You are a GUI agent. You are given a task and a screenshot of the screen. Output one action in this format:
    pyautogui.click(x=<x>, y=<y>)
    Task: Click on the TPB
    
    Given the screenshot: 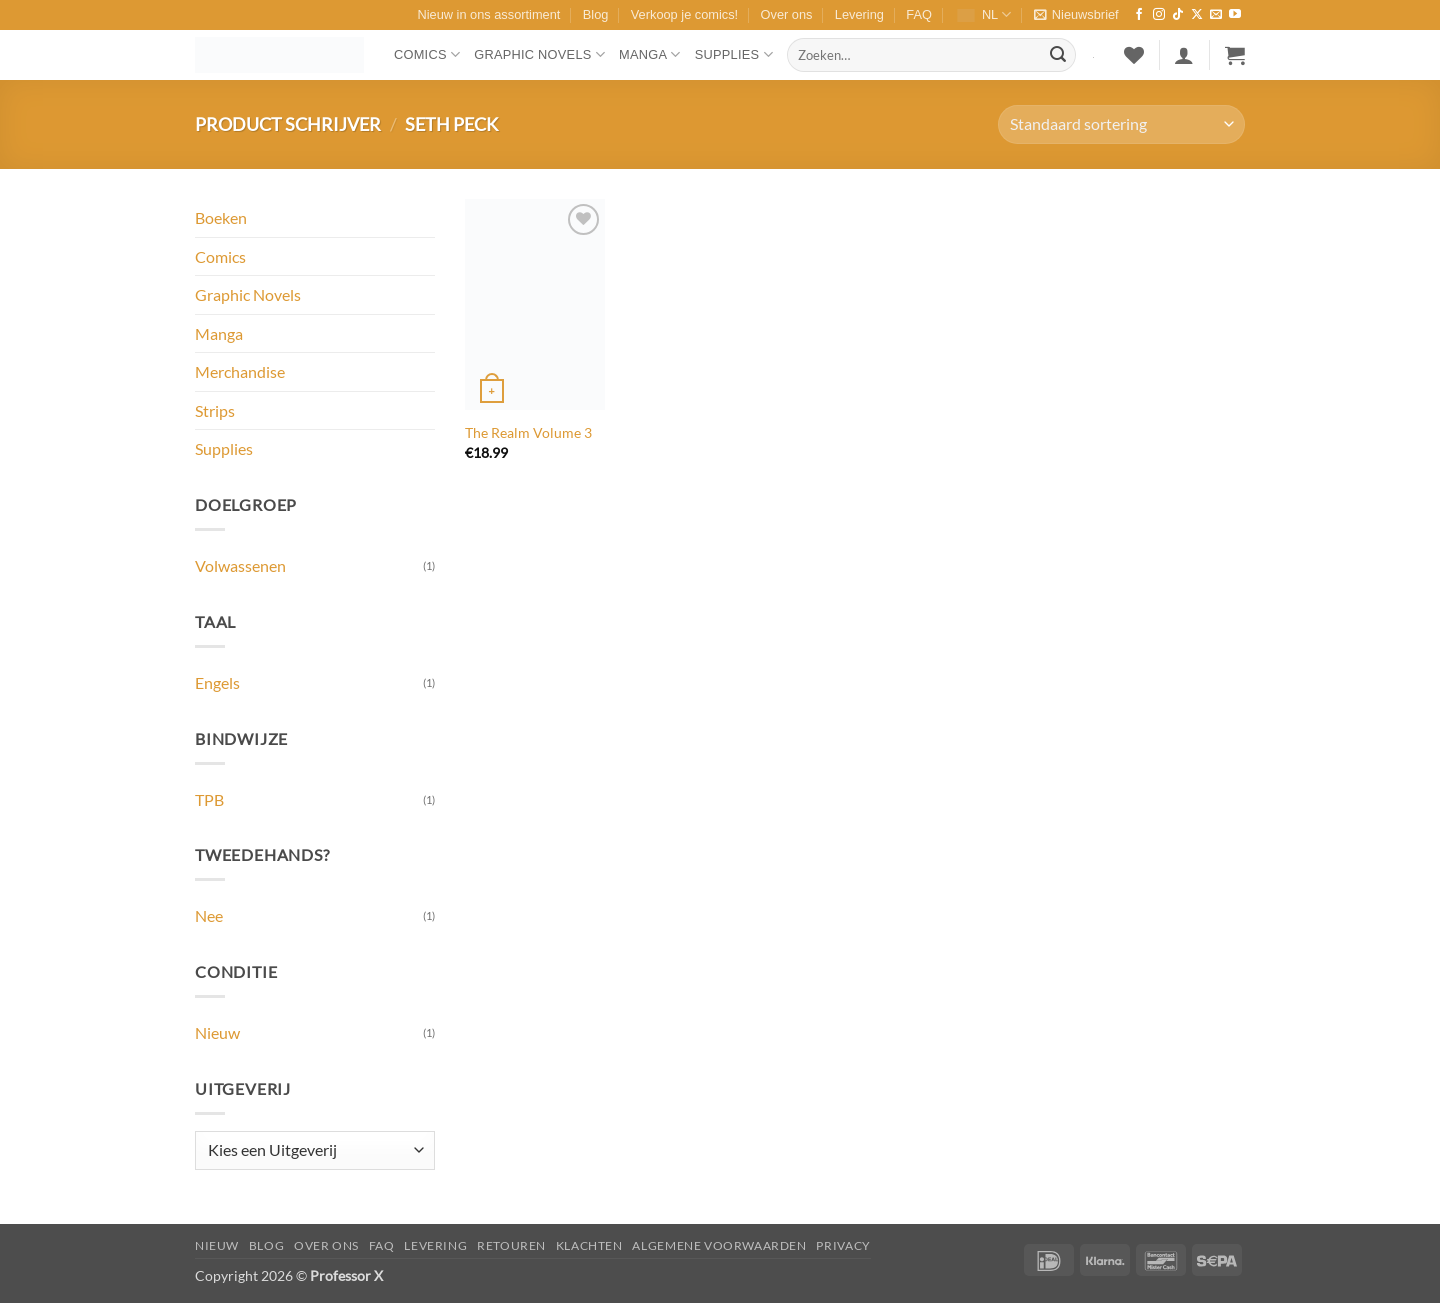 What is the action you would take?
    pyautogui.click(x=209, y=799)
    